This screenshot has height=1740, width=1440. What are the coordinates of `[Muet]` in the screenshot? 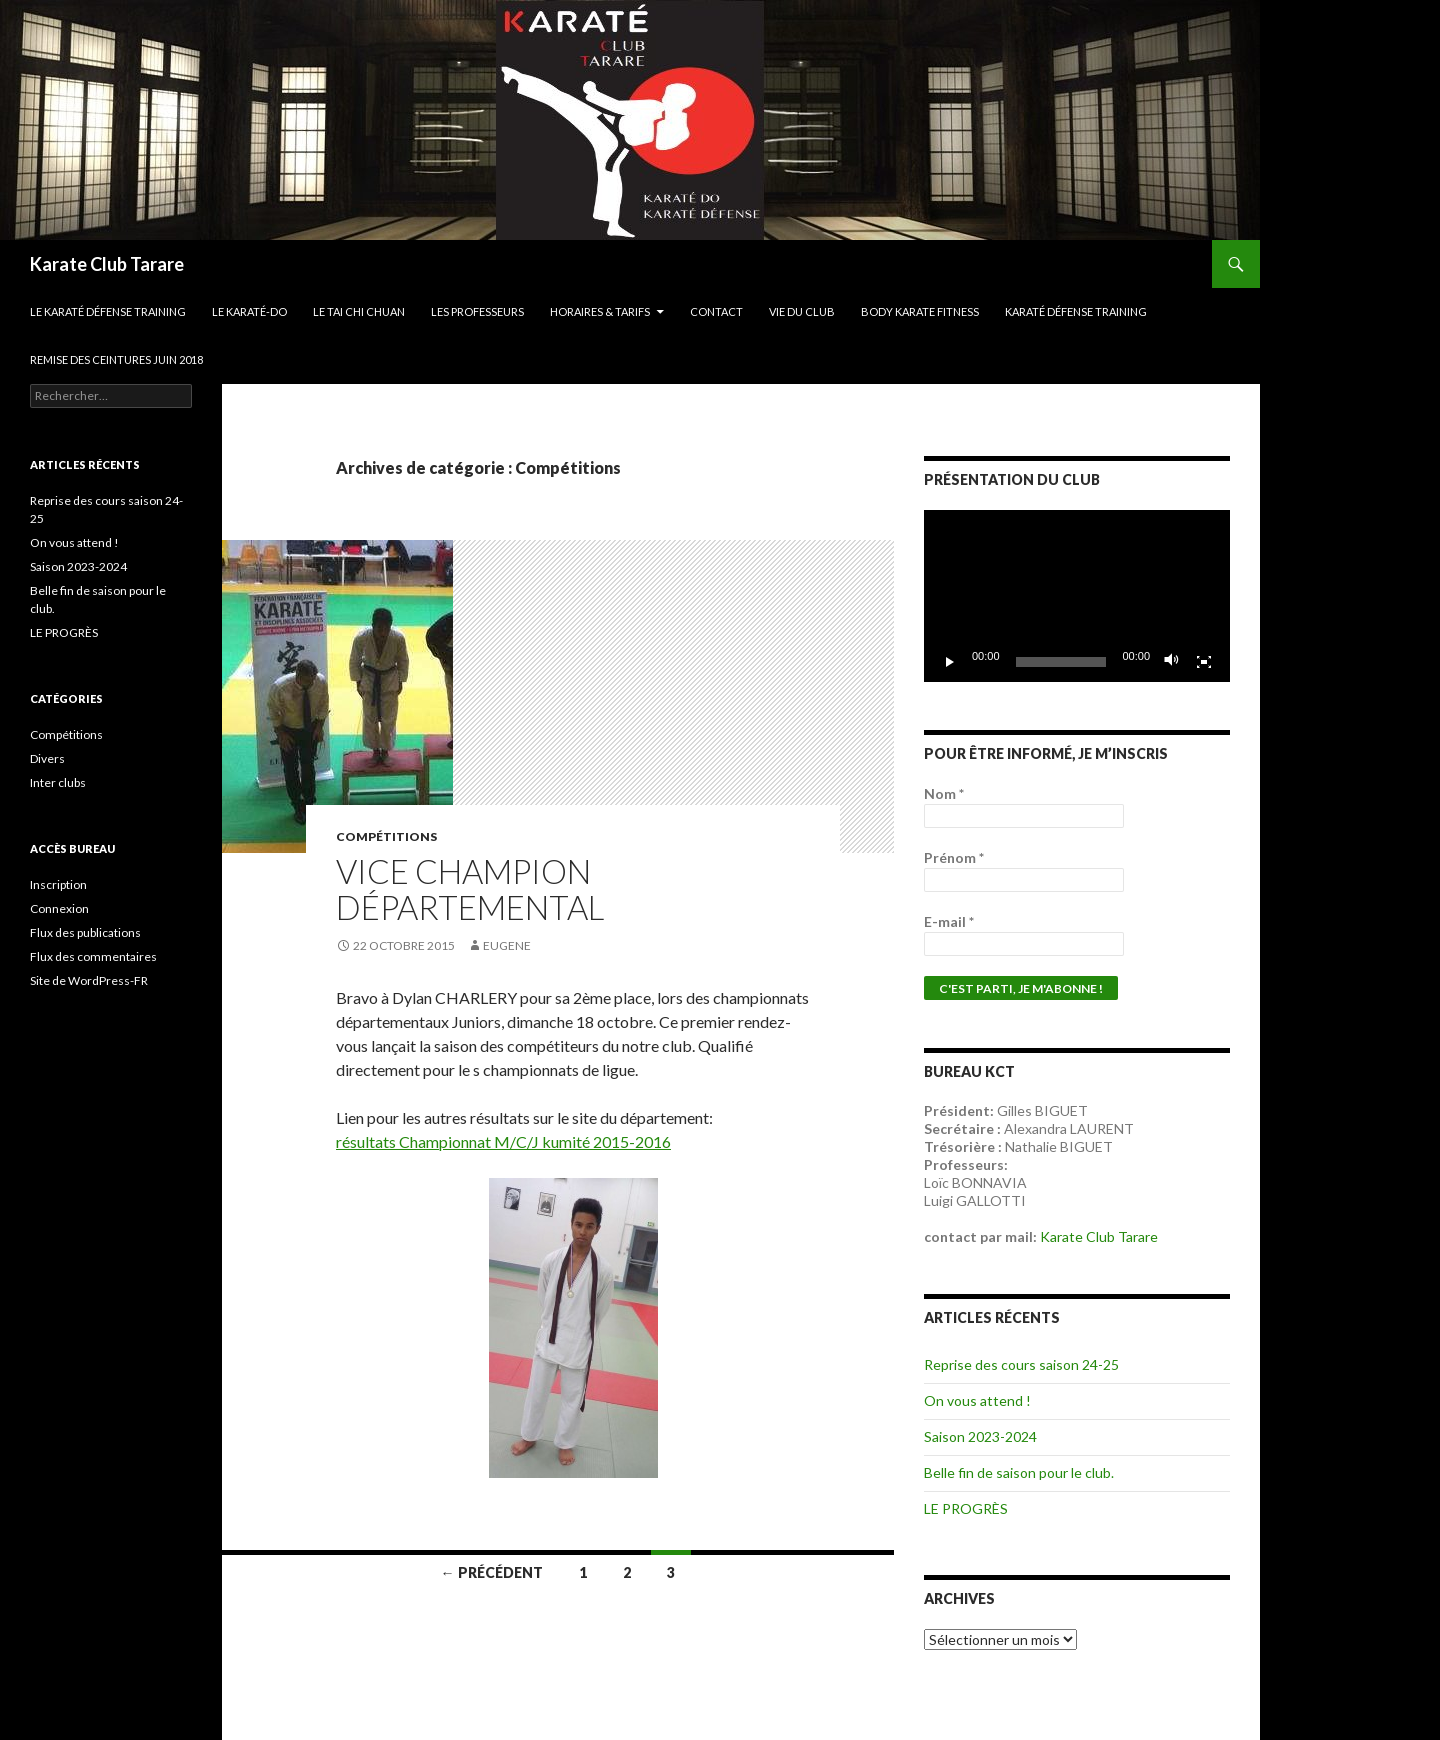 It's located at (1172, 662).